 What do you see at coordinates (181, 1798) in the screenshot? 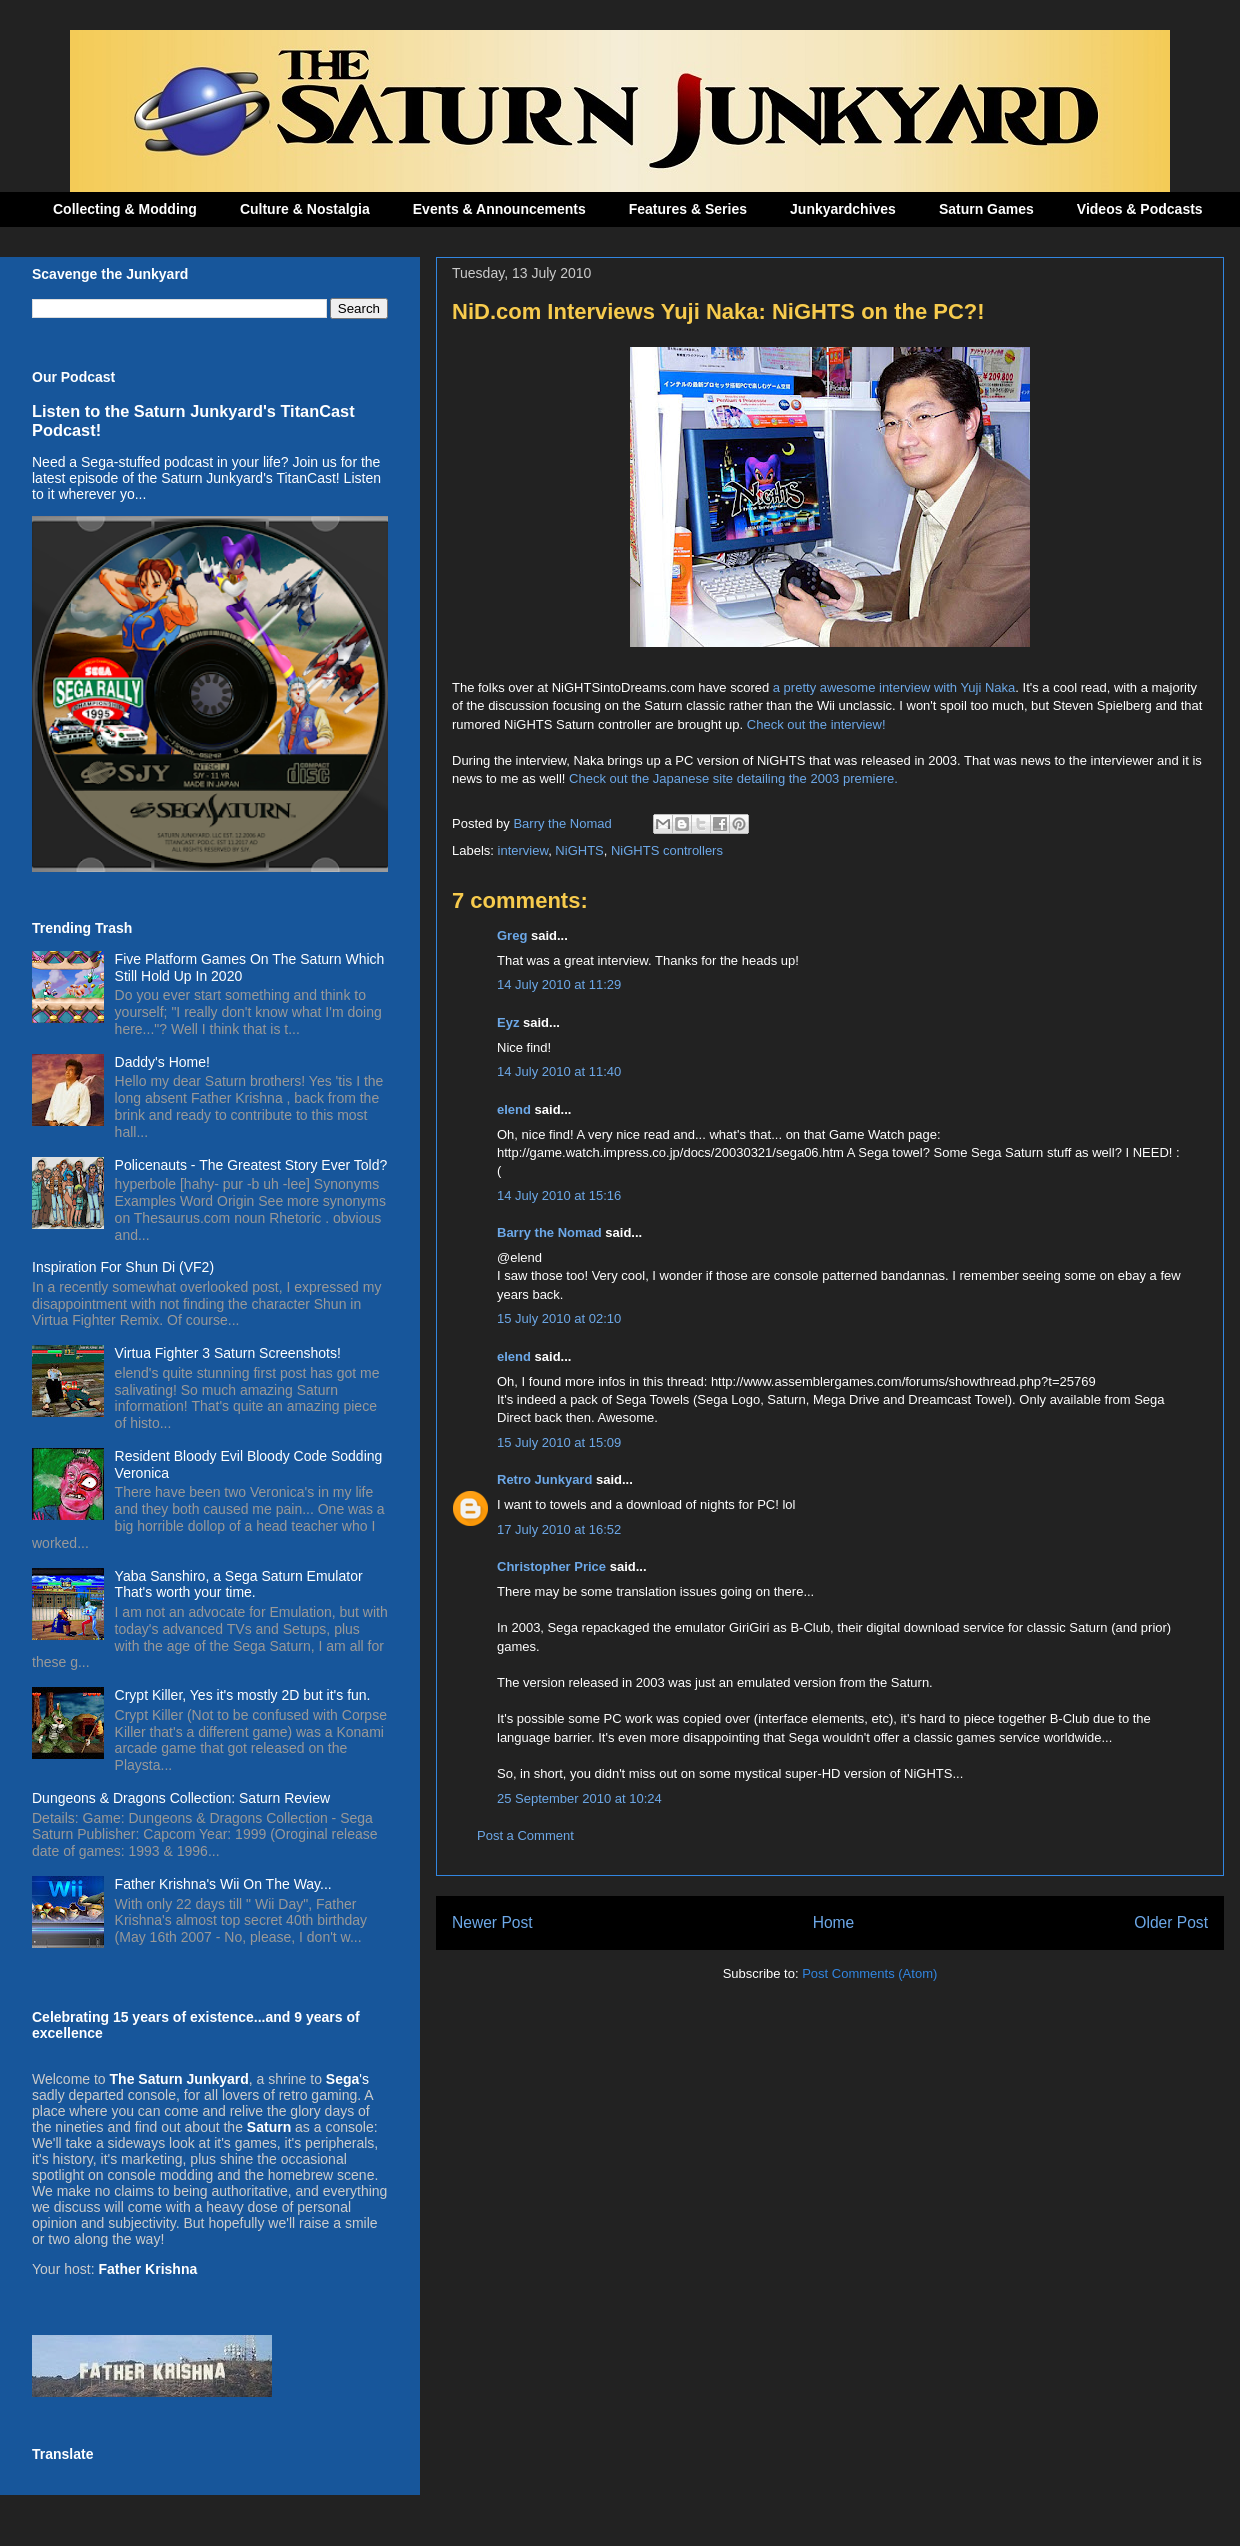
I see `Dungeons & Dragons Collection: Saturn Review` at bounding box center [181, 1798].